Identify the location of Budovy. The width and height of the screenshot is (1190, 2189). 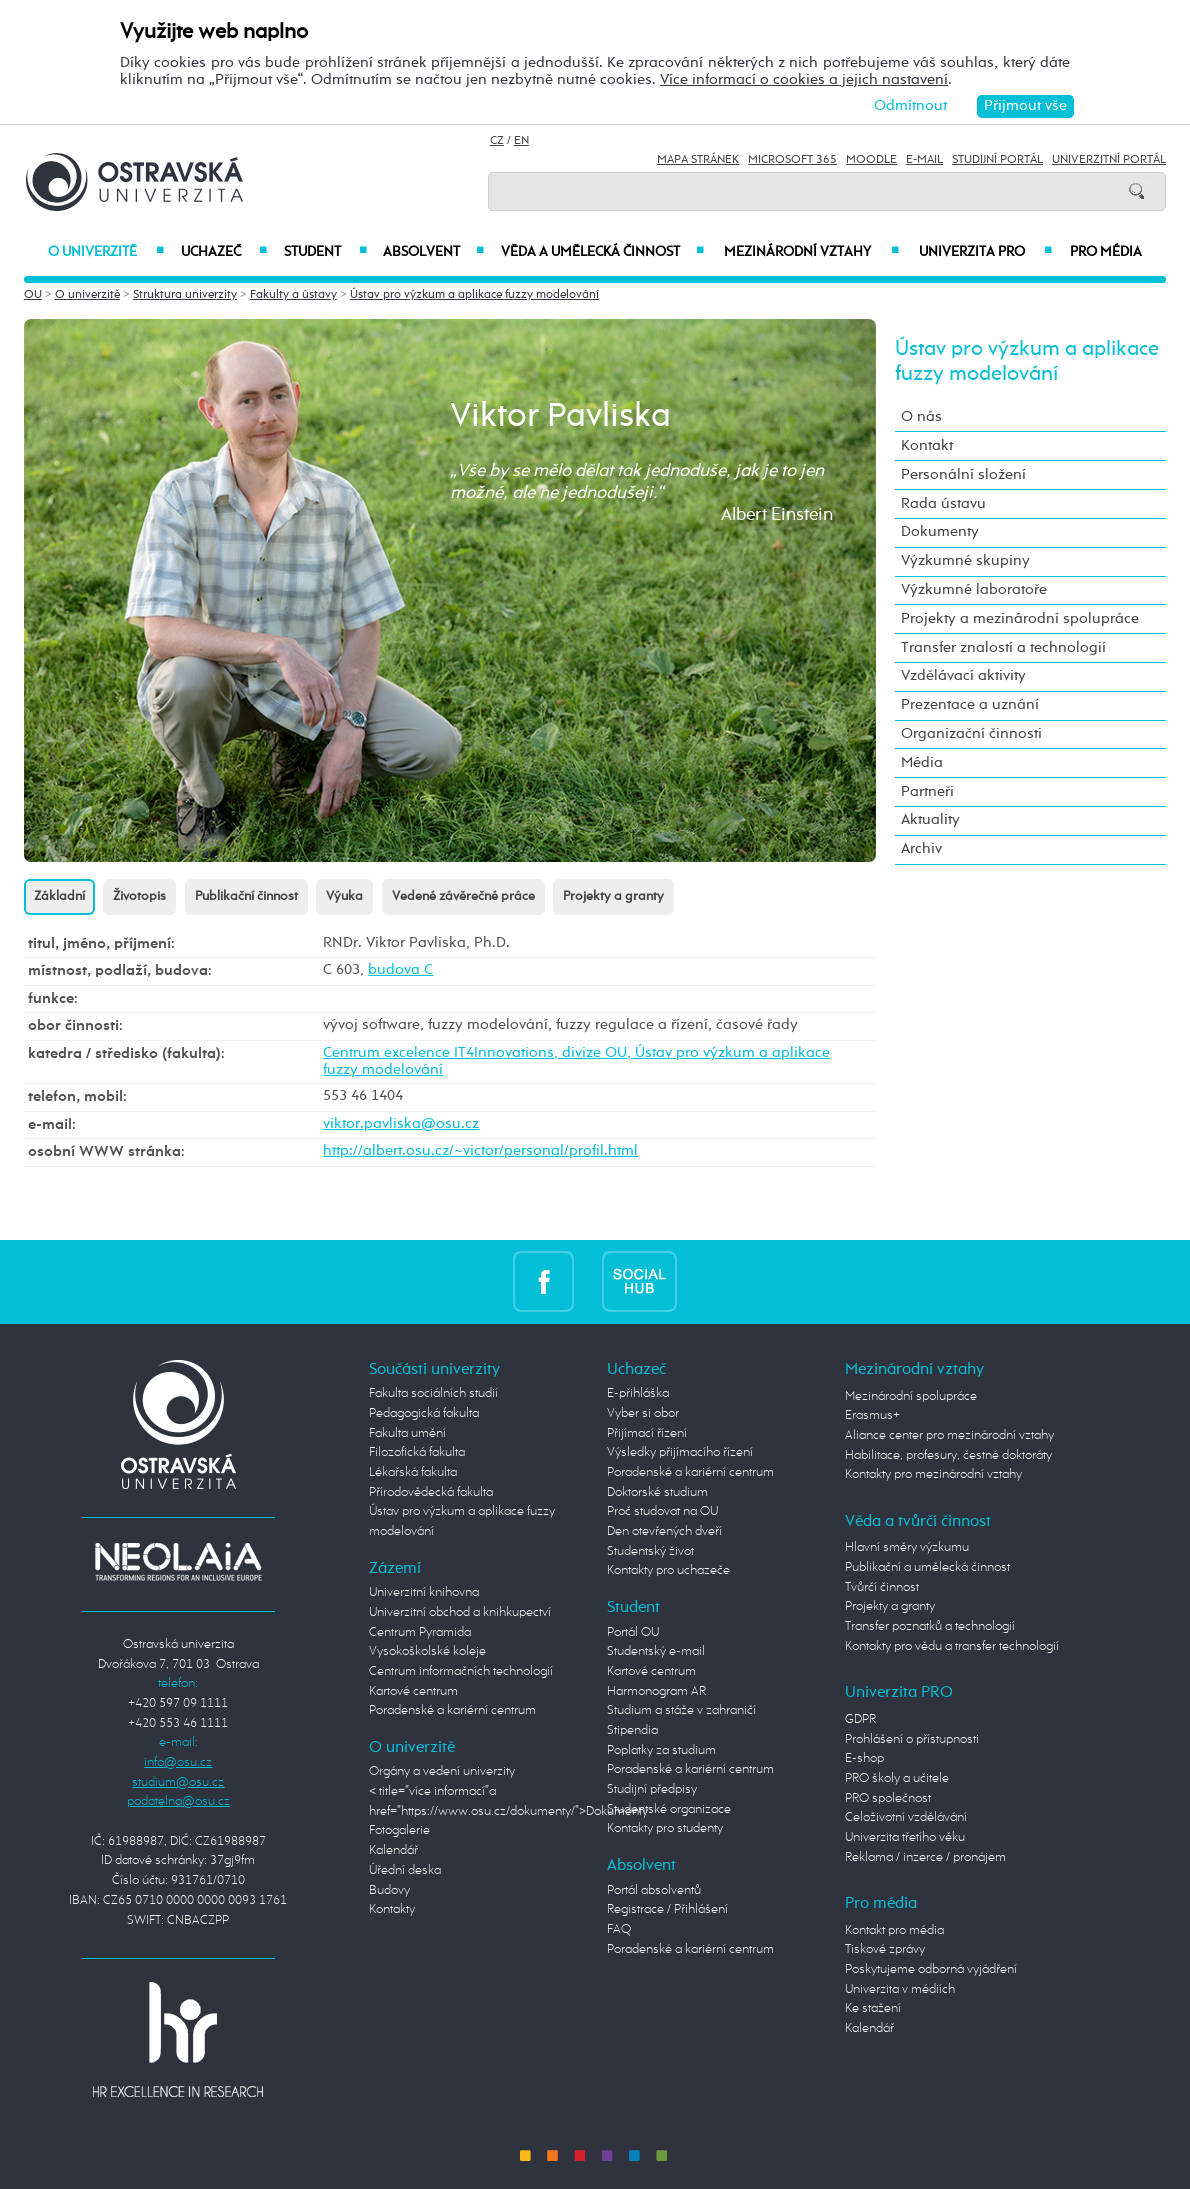
(389, 1890).